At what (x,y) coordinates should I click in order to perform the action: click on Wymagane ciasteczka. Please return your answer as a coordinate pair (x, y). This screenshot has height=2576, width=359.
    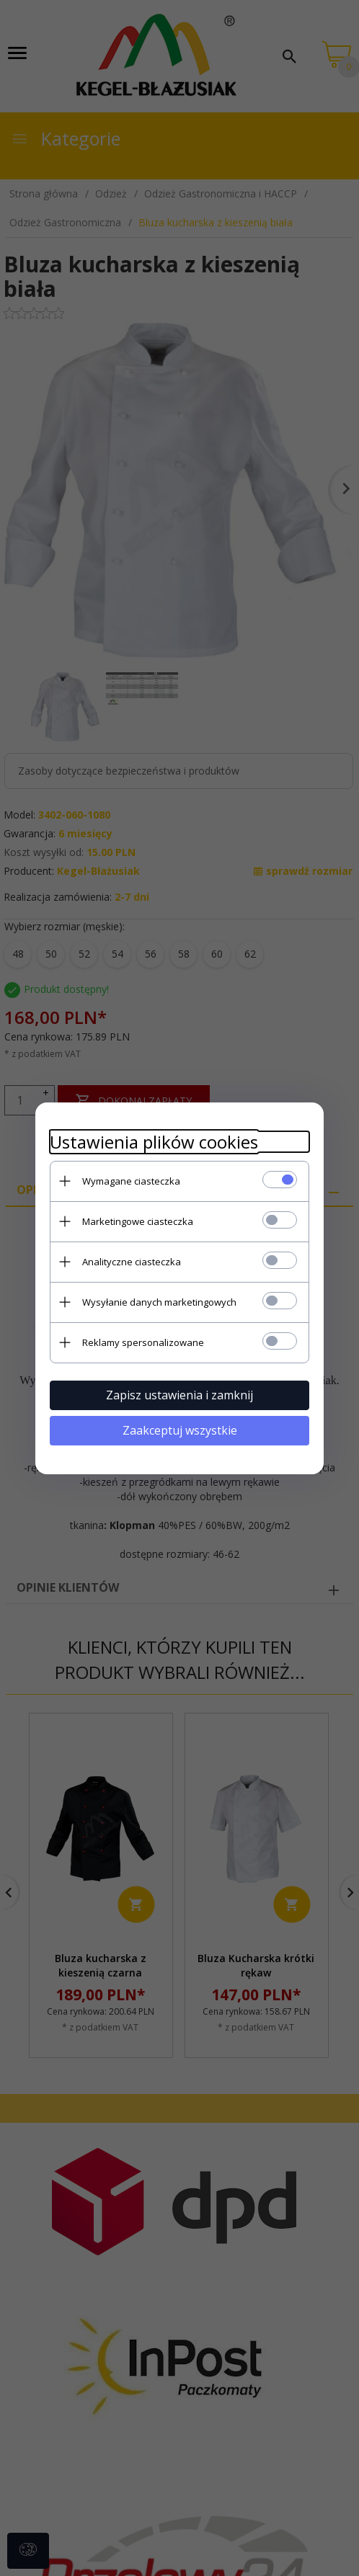
    Looking at the image, I should click on (131, 1181).